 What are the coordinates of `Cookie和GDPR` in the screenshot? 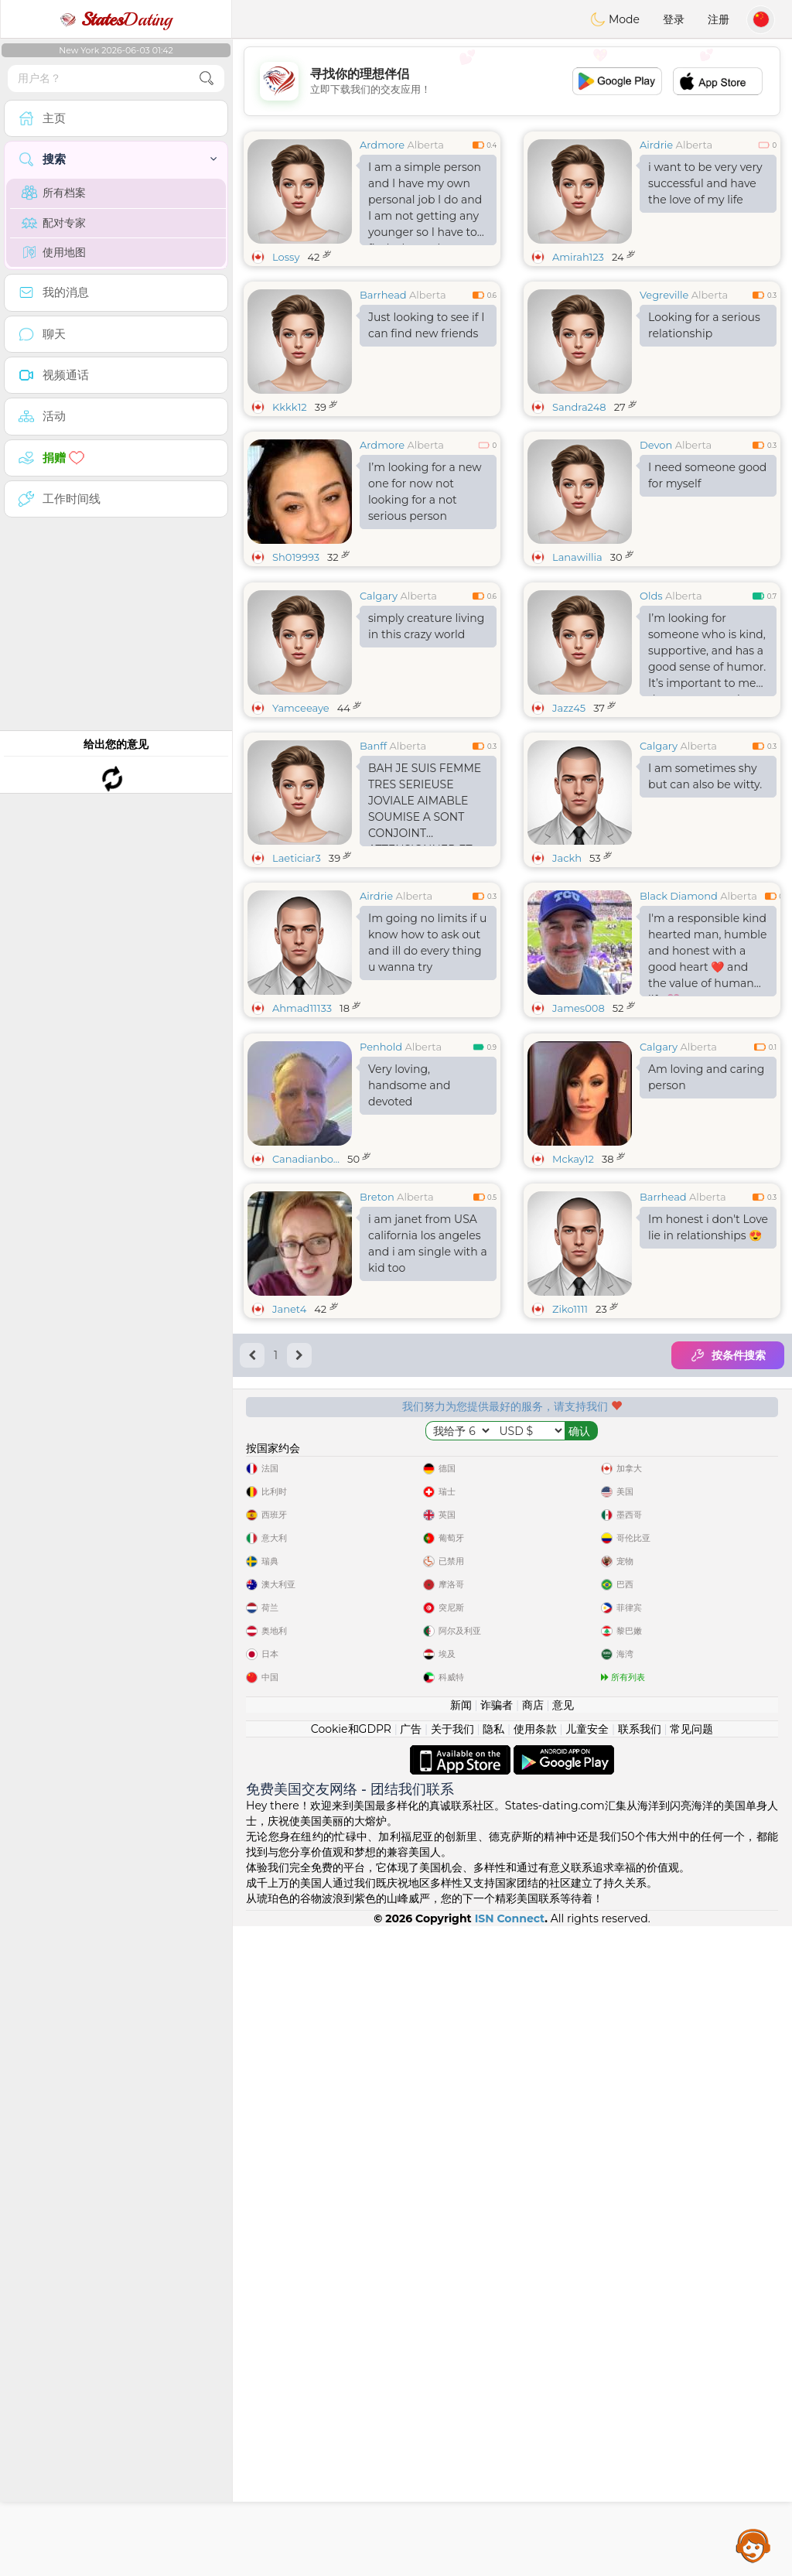 It's located at (351, 2379).